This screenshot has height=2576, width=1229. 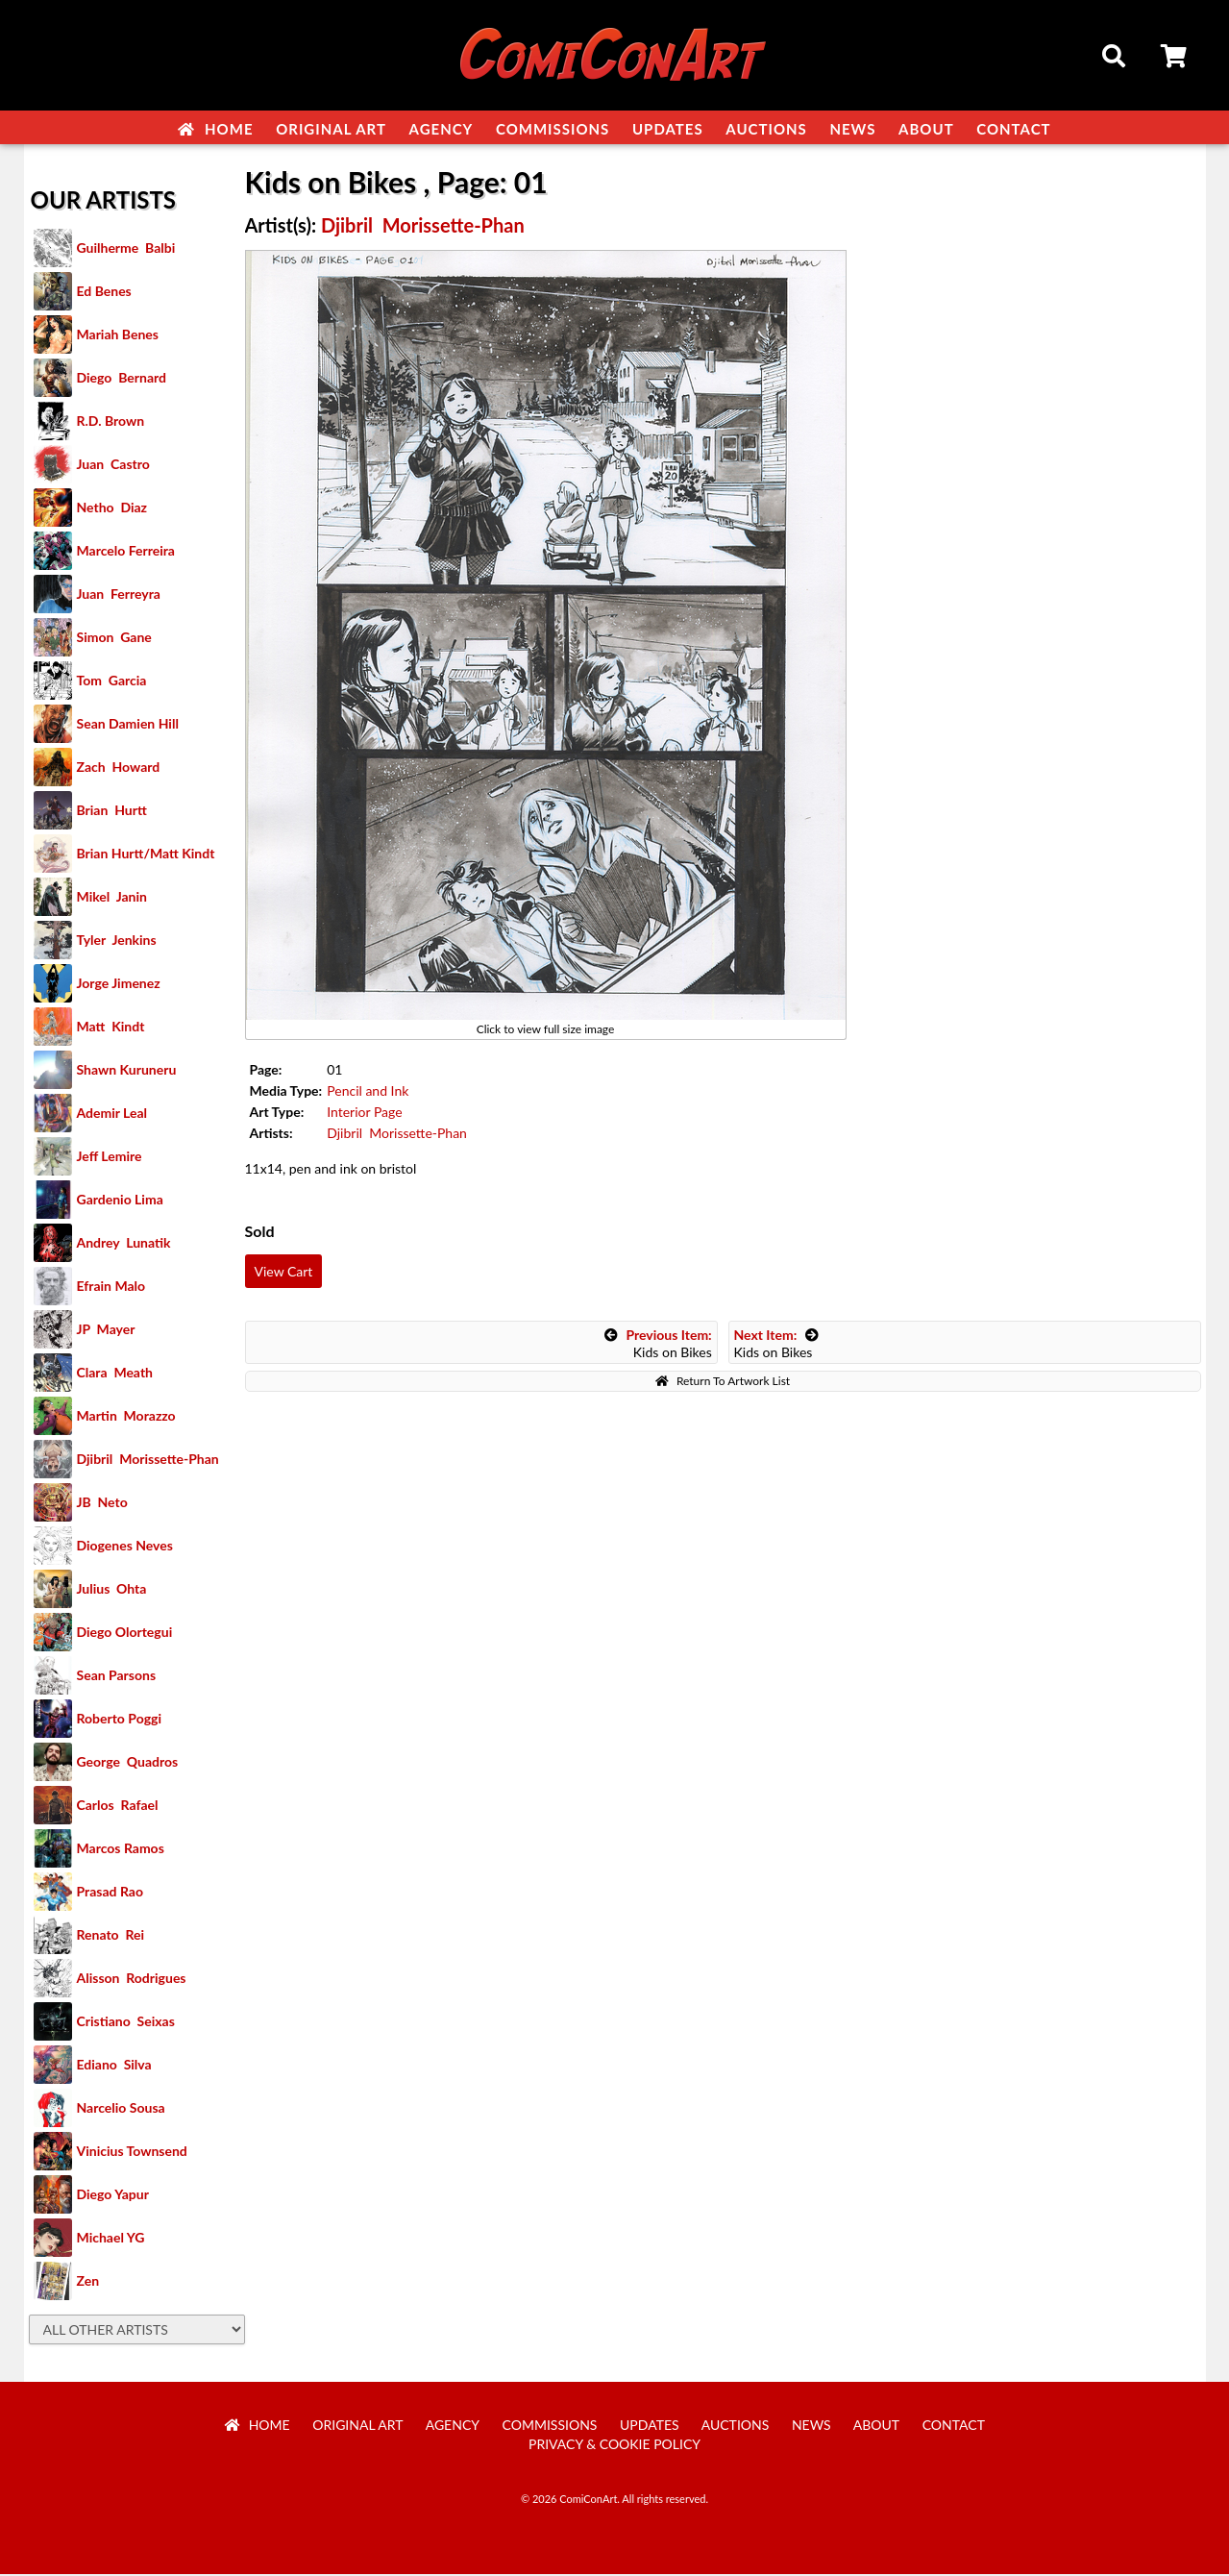 I want to click on Marcos Ramos, so click(x=120, y=1850).